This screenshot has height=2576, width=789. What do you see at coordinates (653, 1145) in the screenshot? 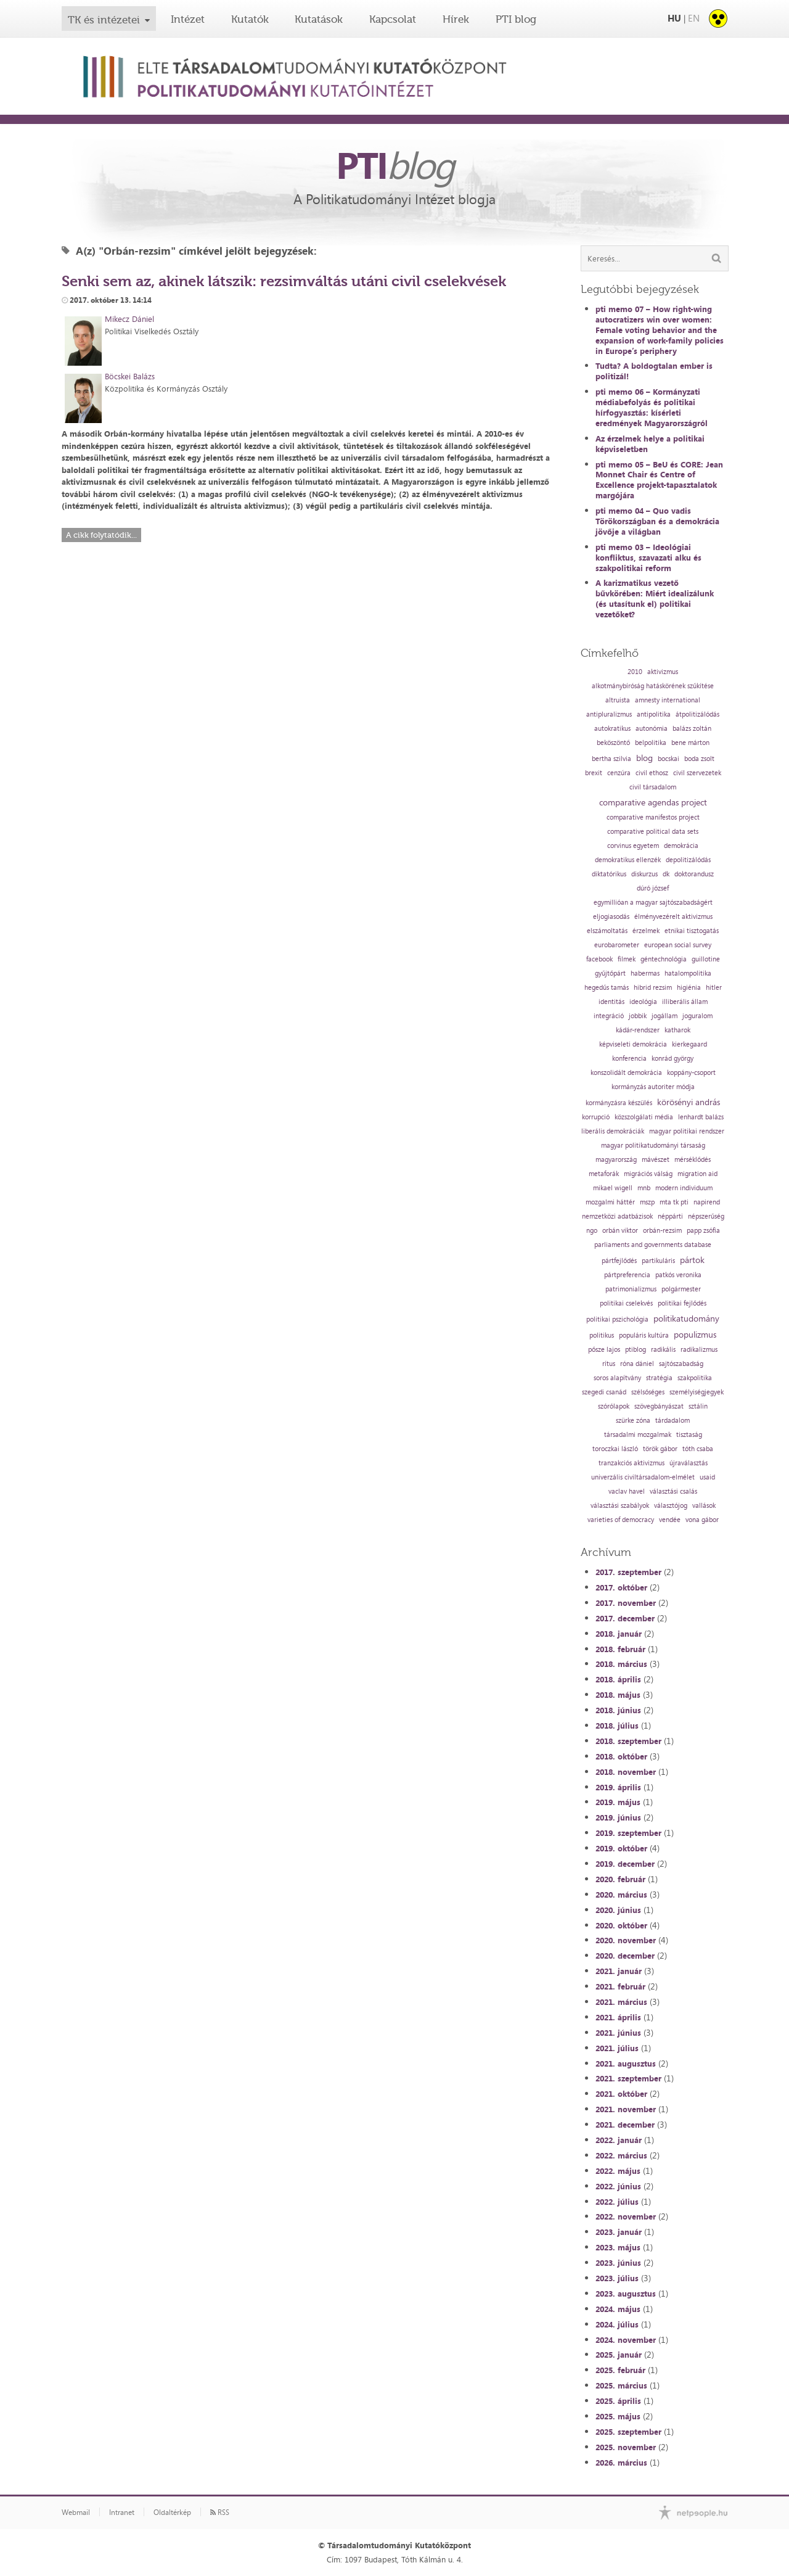
I see `magyar politikatudományi társaság` at bounding box center [653, 1145].